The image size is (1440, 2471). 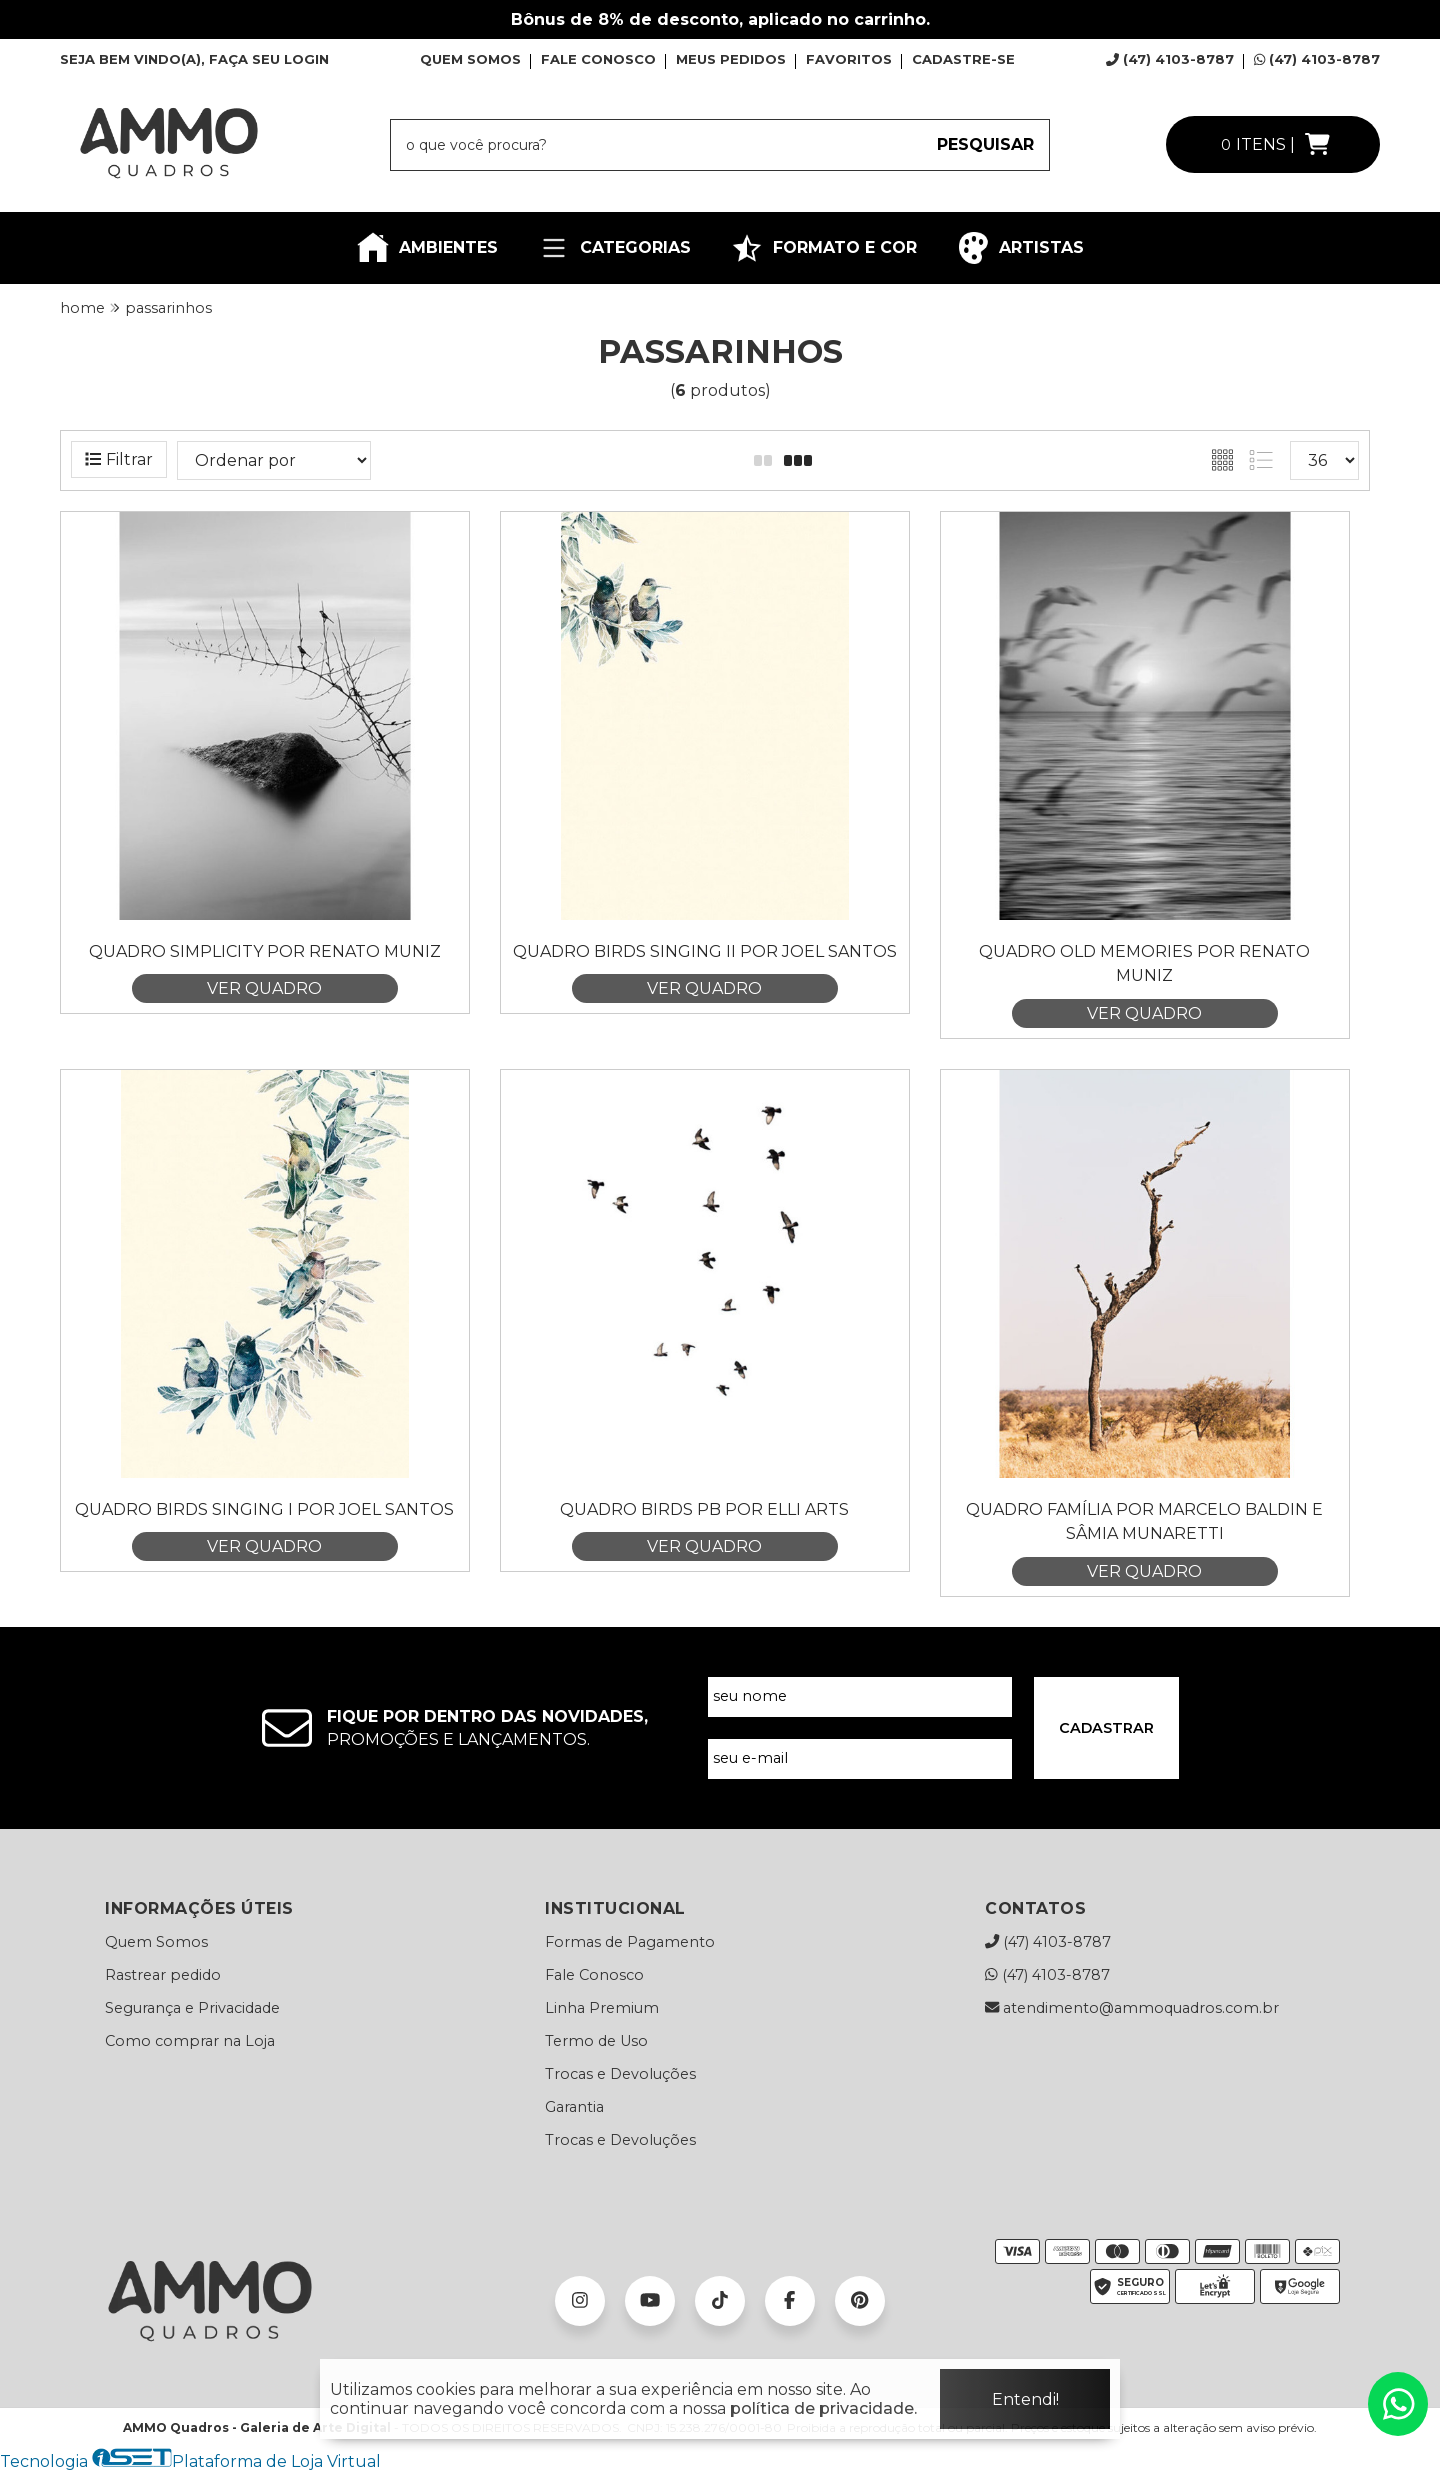 I want to click on FAVORITOS, so click(x=849, y=59).